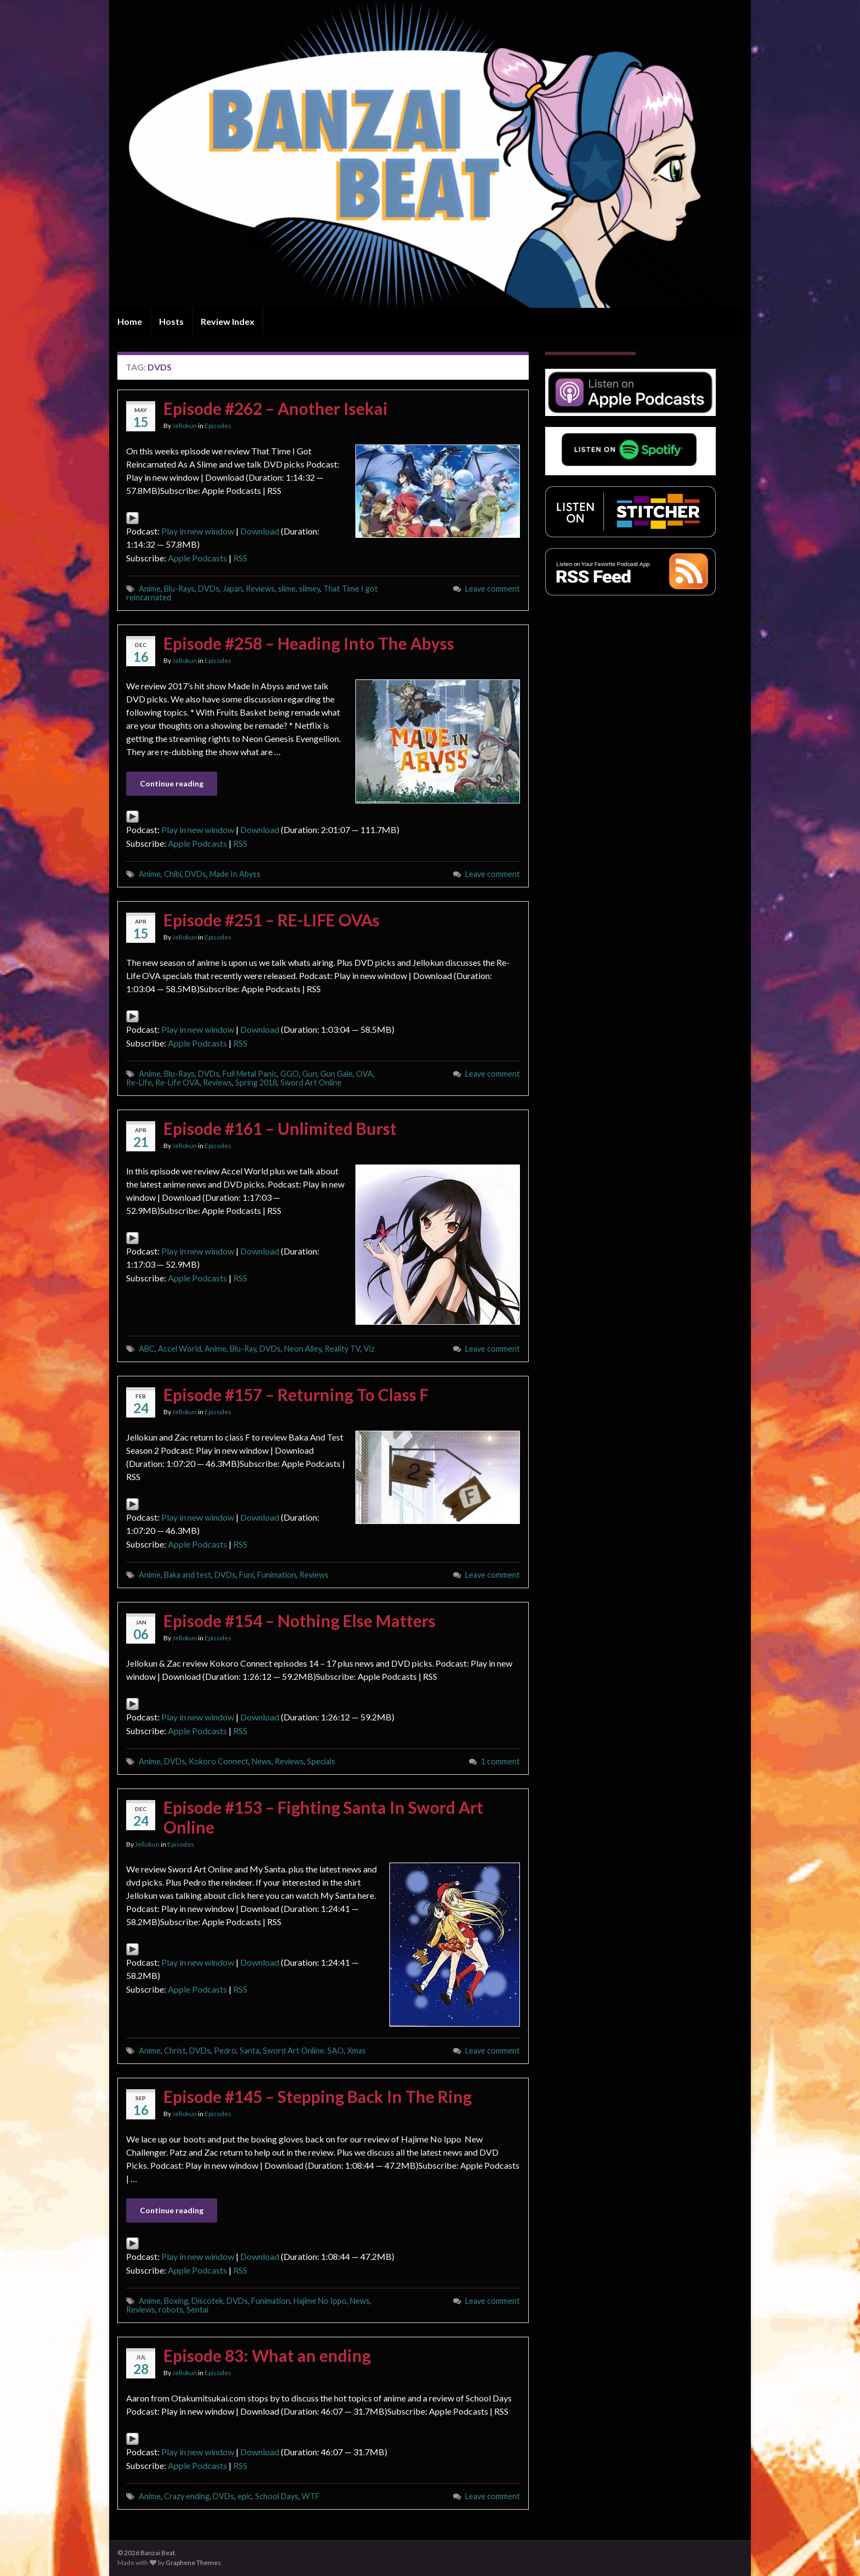  I want to click on Sentai, so click(197, 2309).